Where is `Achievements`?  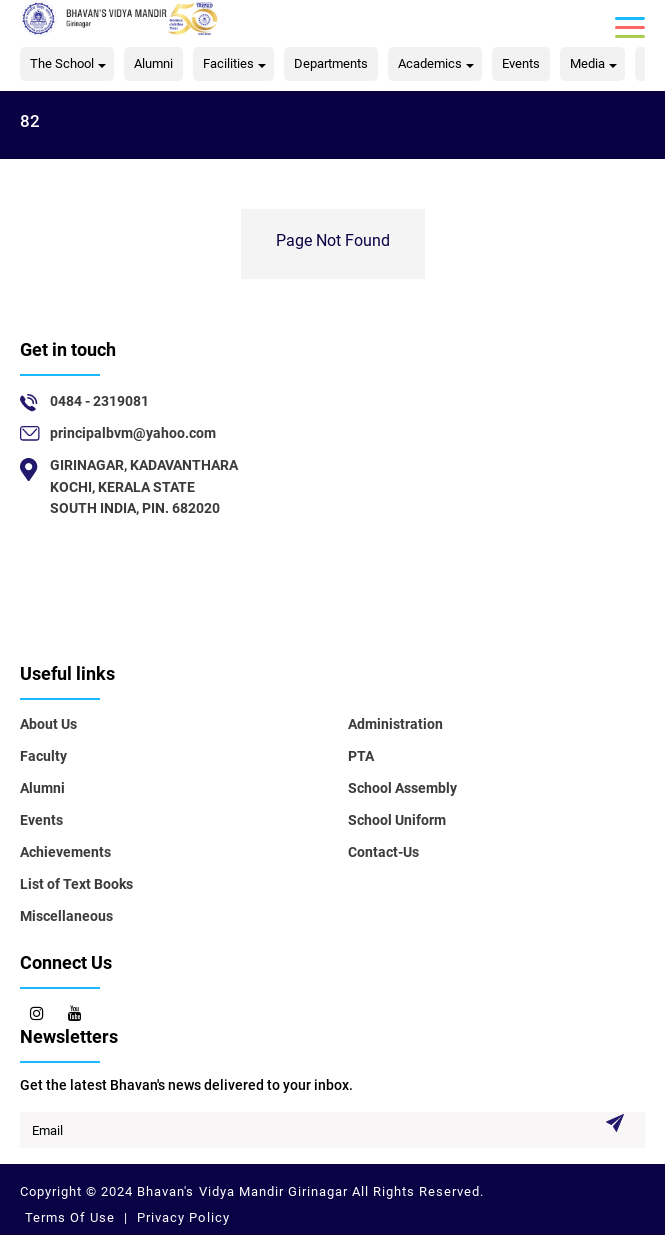 Achievements is located at coordinates (65, 852).